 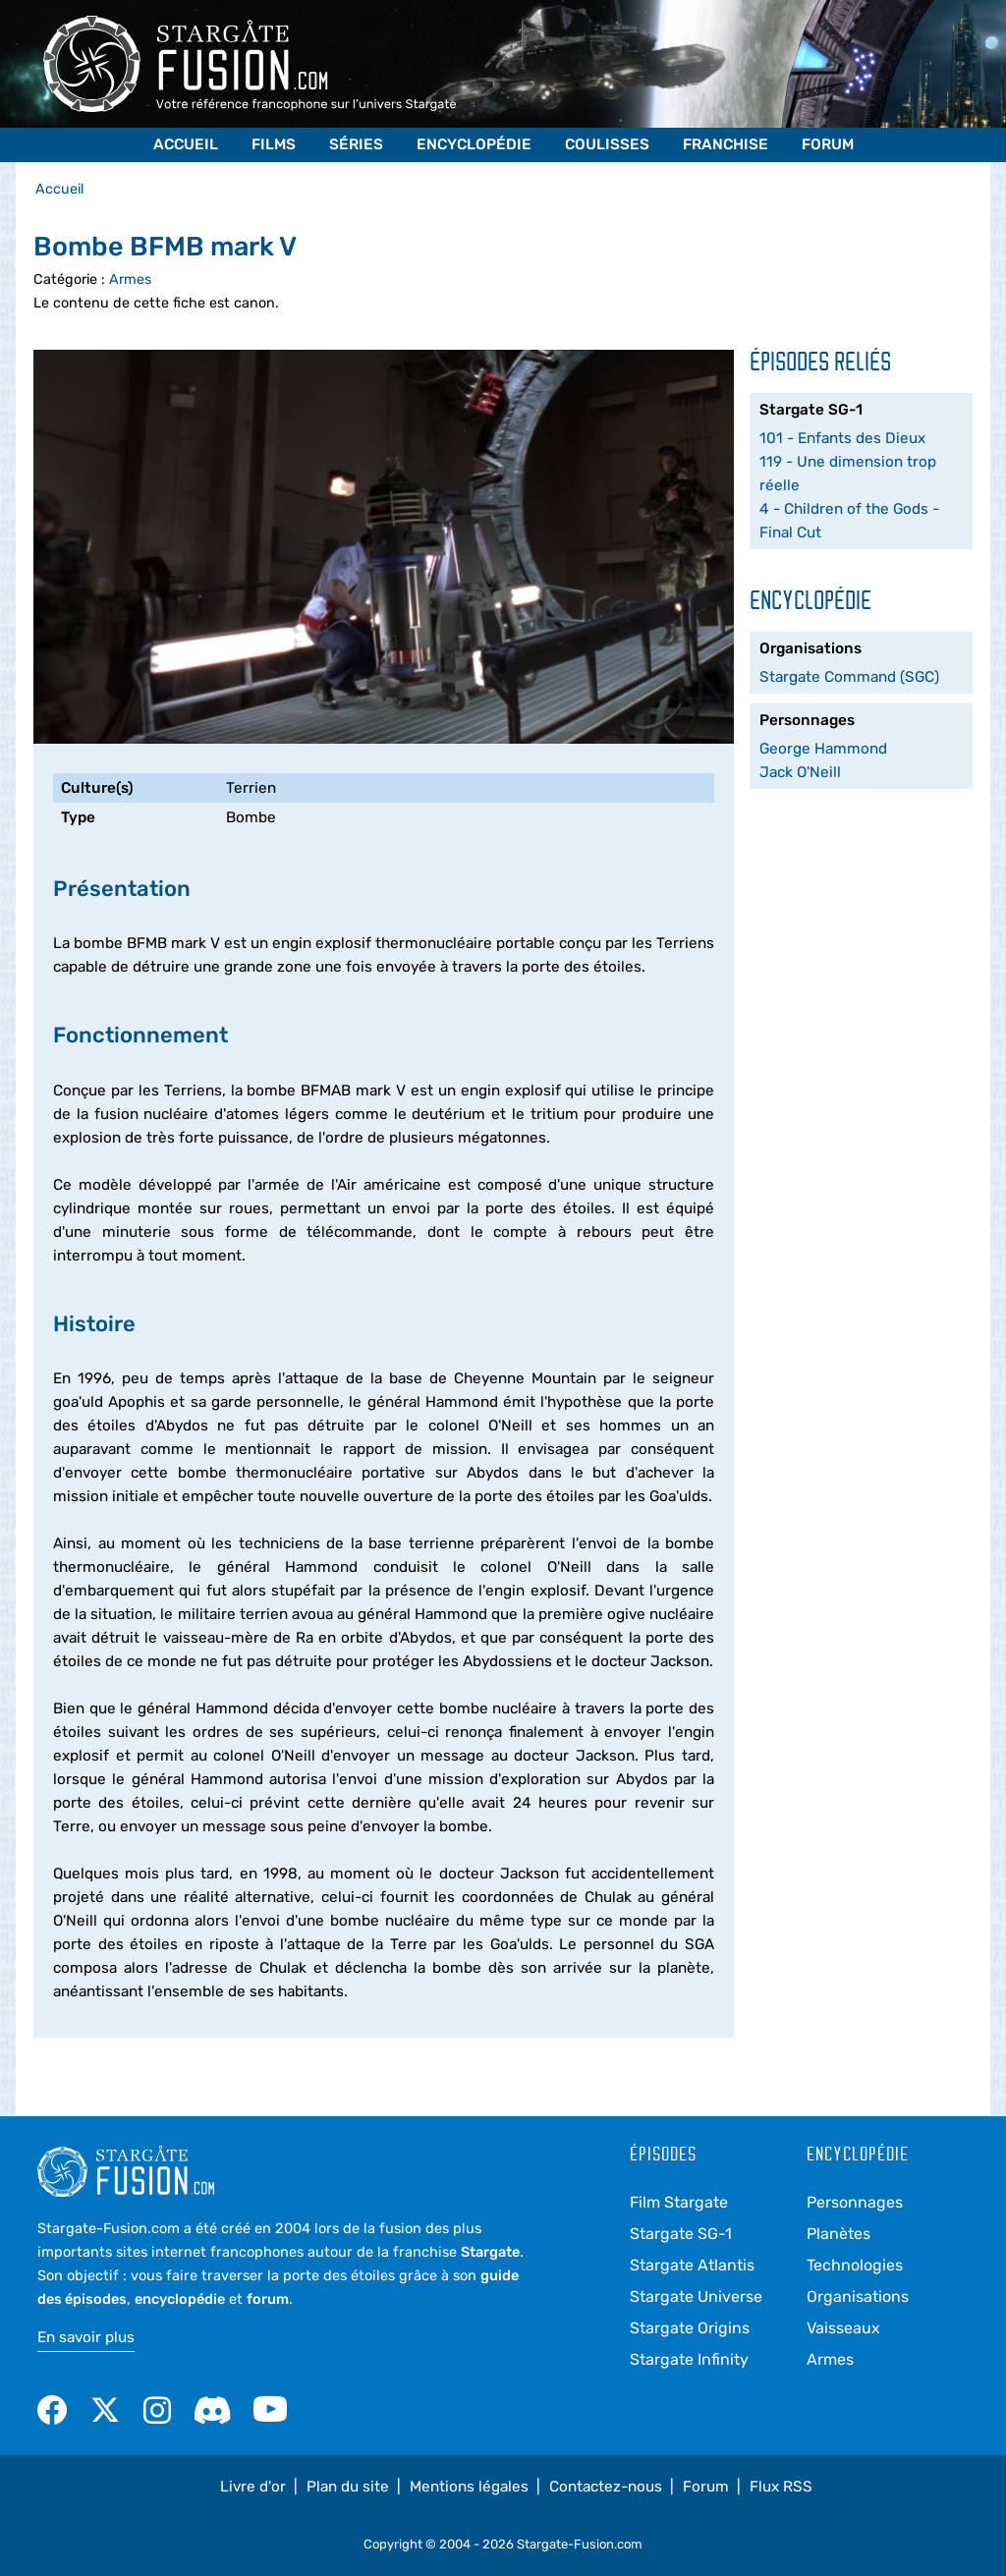 I want to click on Contactez-nous, so click(x=605, y=2486).